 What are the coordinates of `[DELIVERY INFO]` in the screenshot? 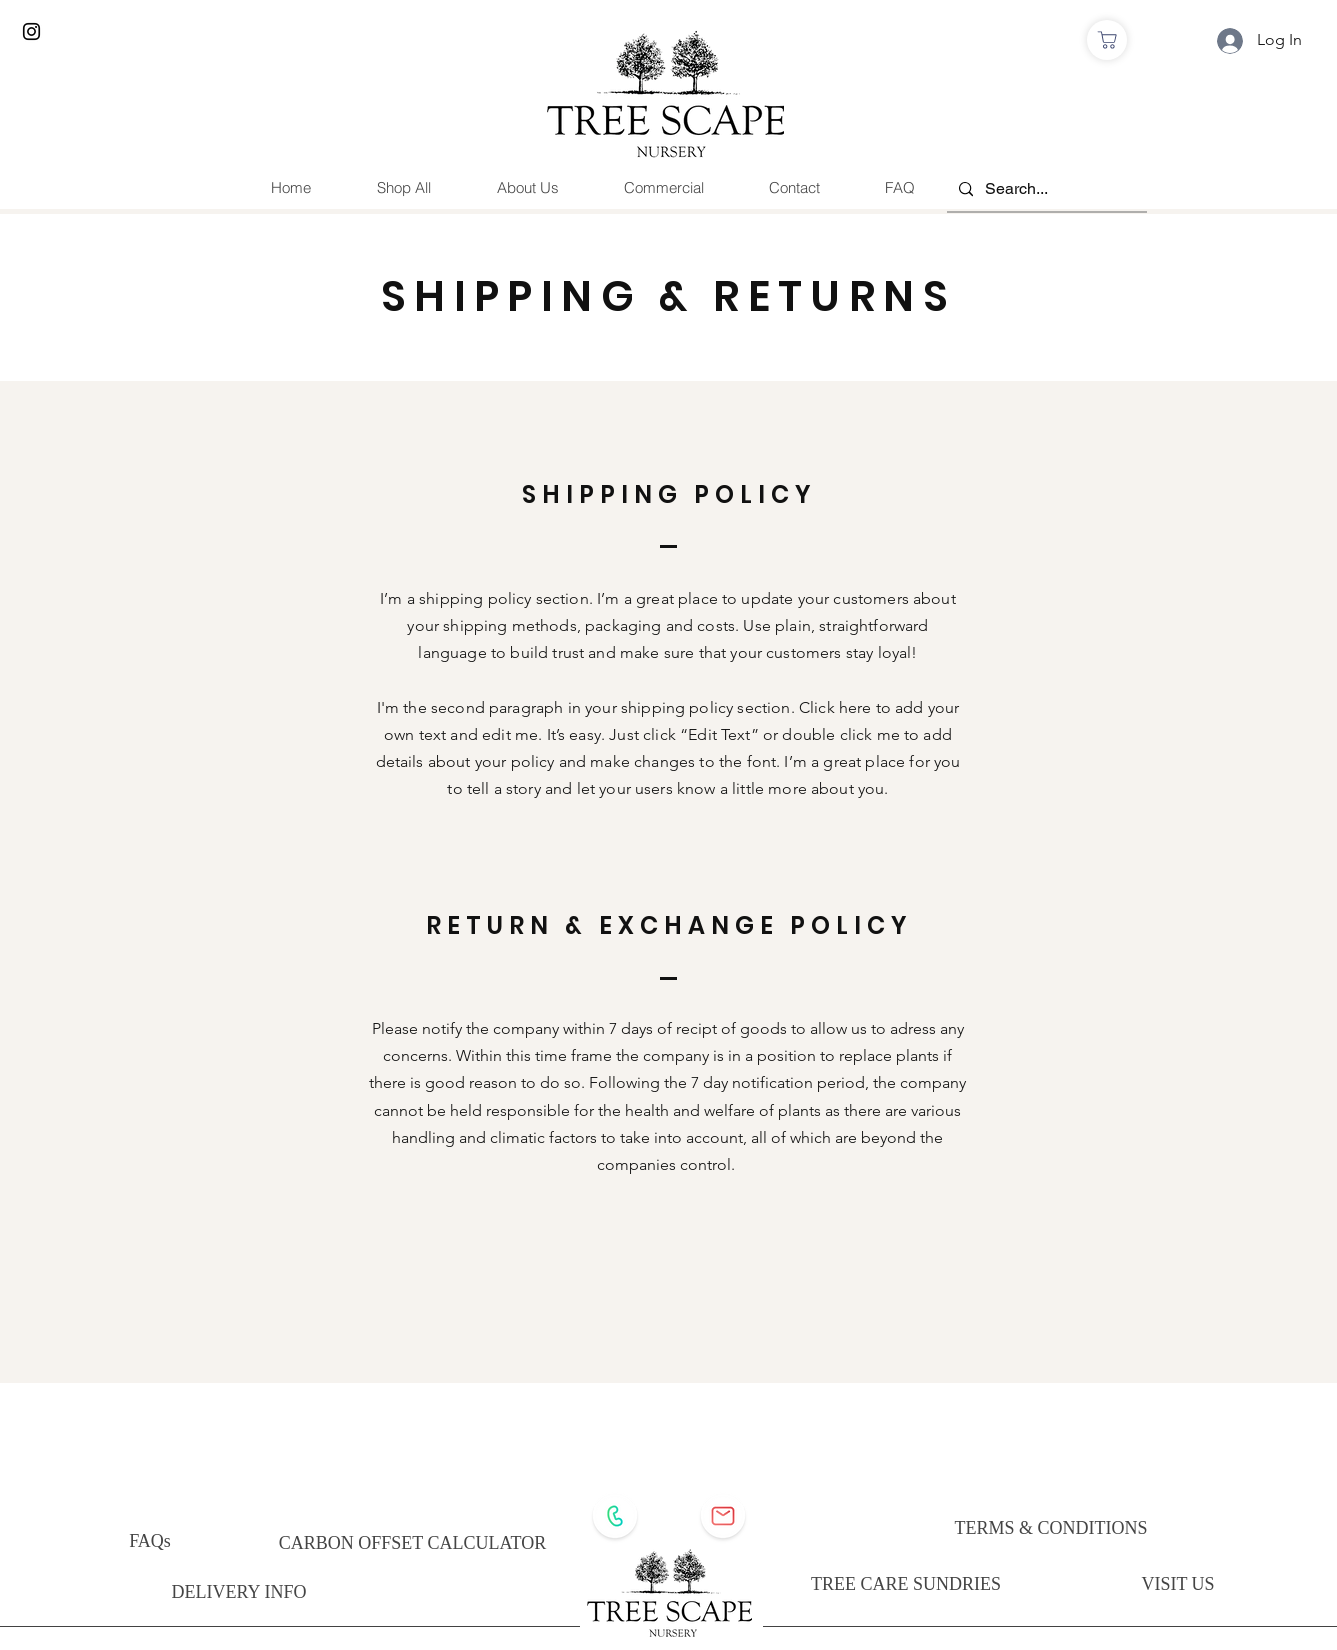 It's located at (239, 1592).